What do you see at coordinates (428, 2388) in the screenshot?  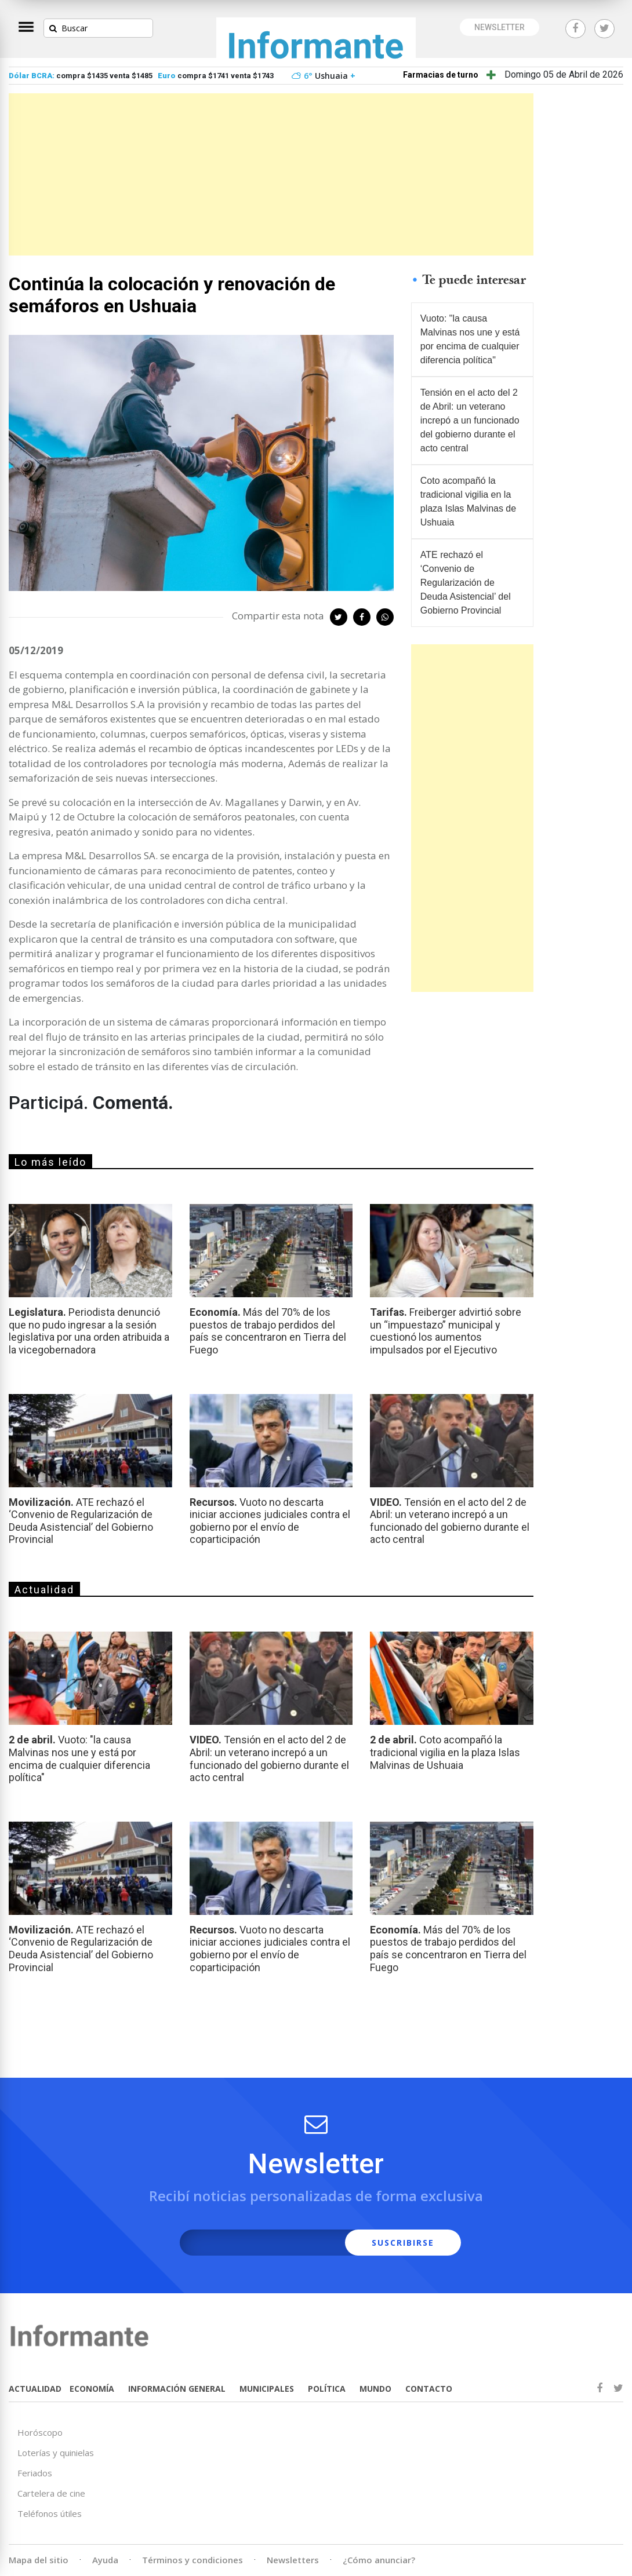 I see `CONTACTO` at bounding box center [428, 2388].